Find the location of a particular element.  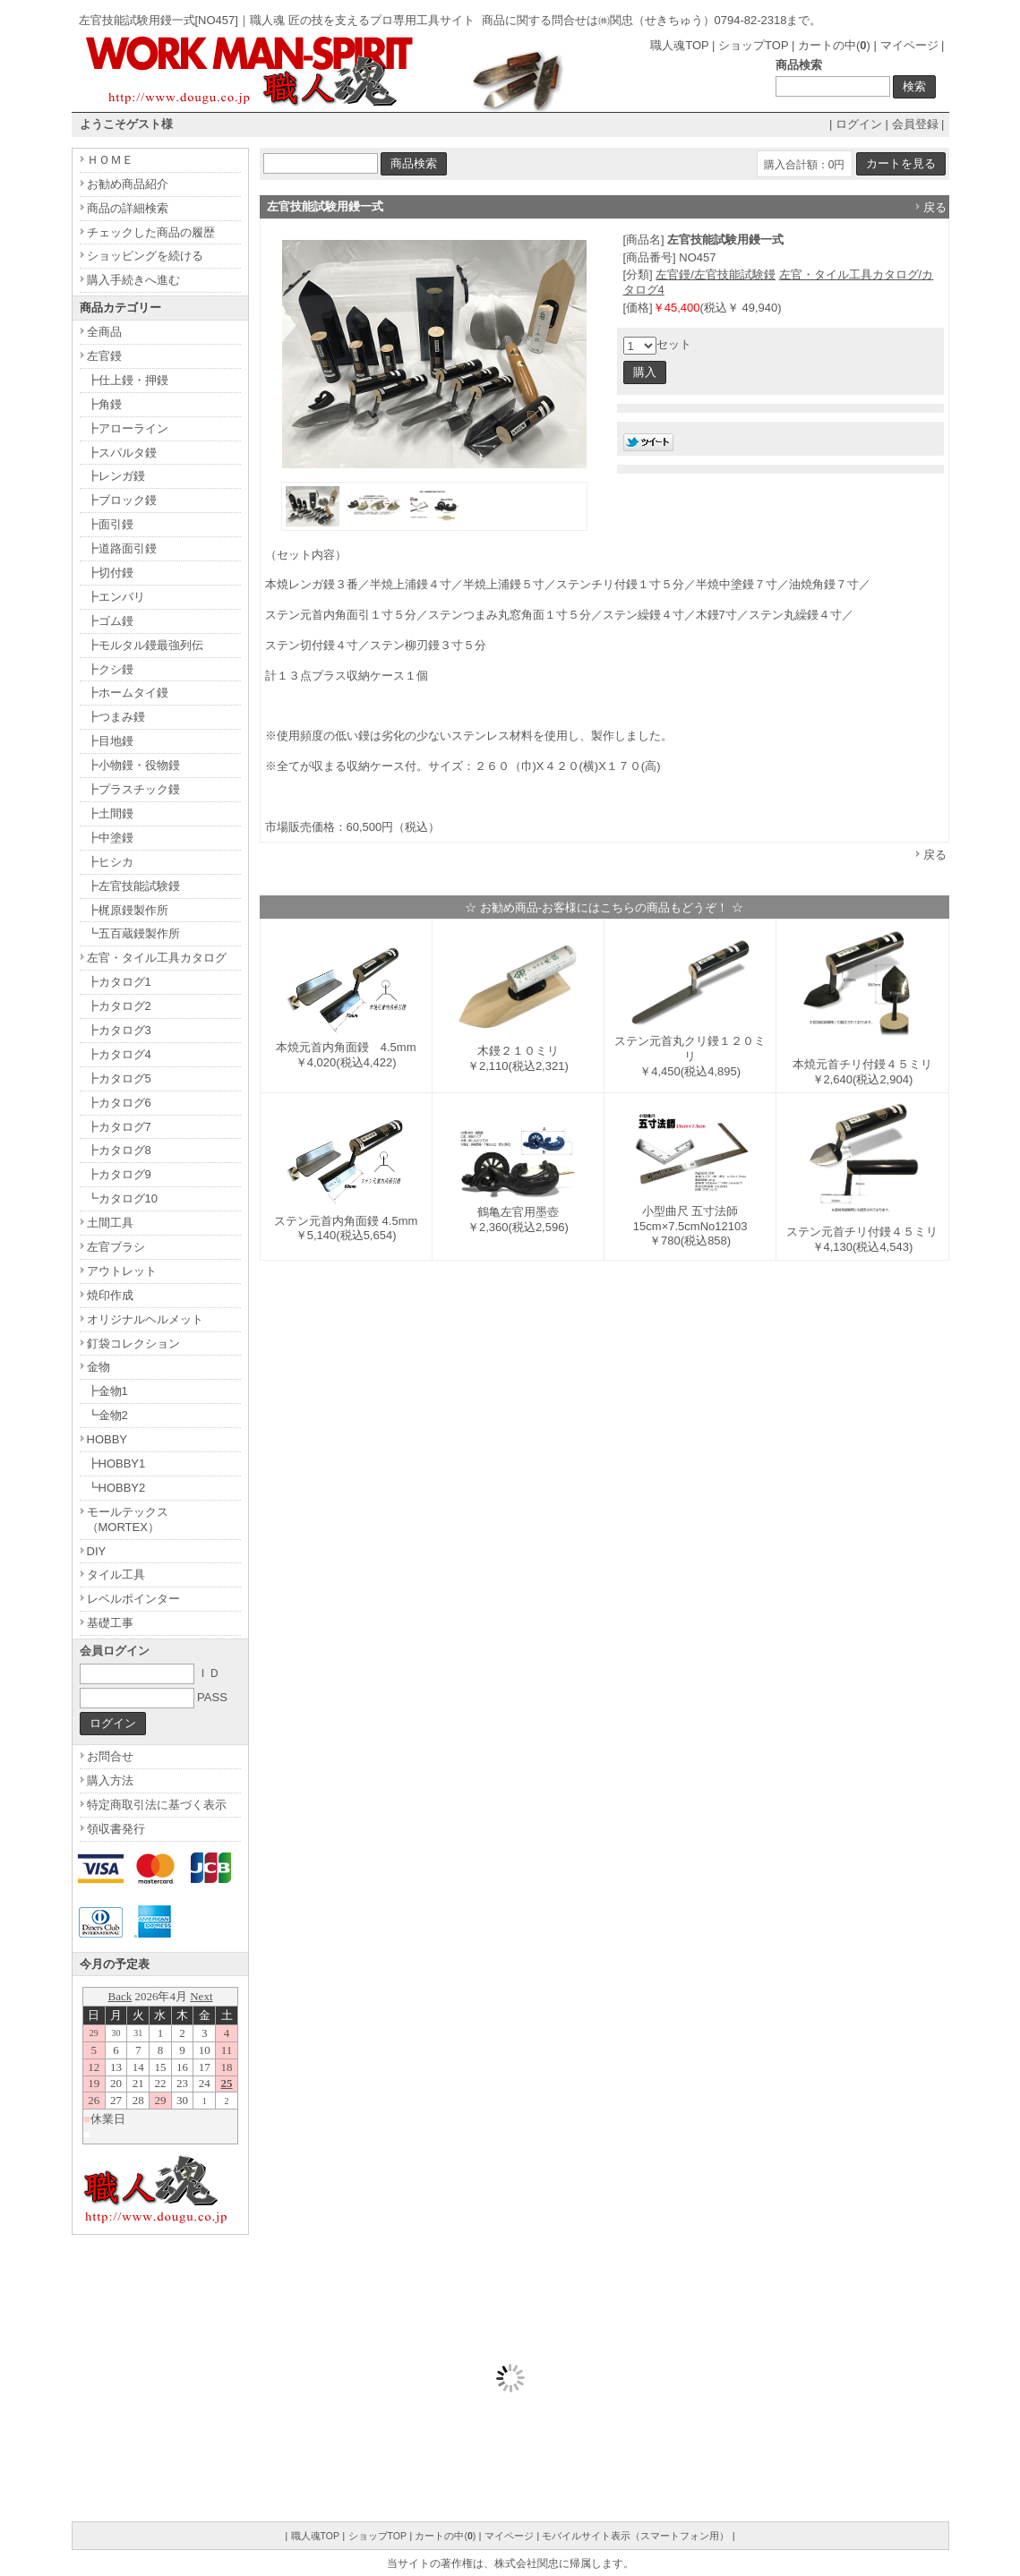

┣左官技能試験鏝 is located at coordinates (133, 886).